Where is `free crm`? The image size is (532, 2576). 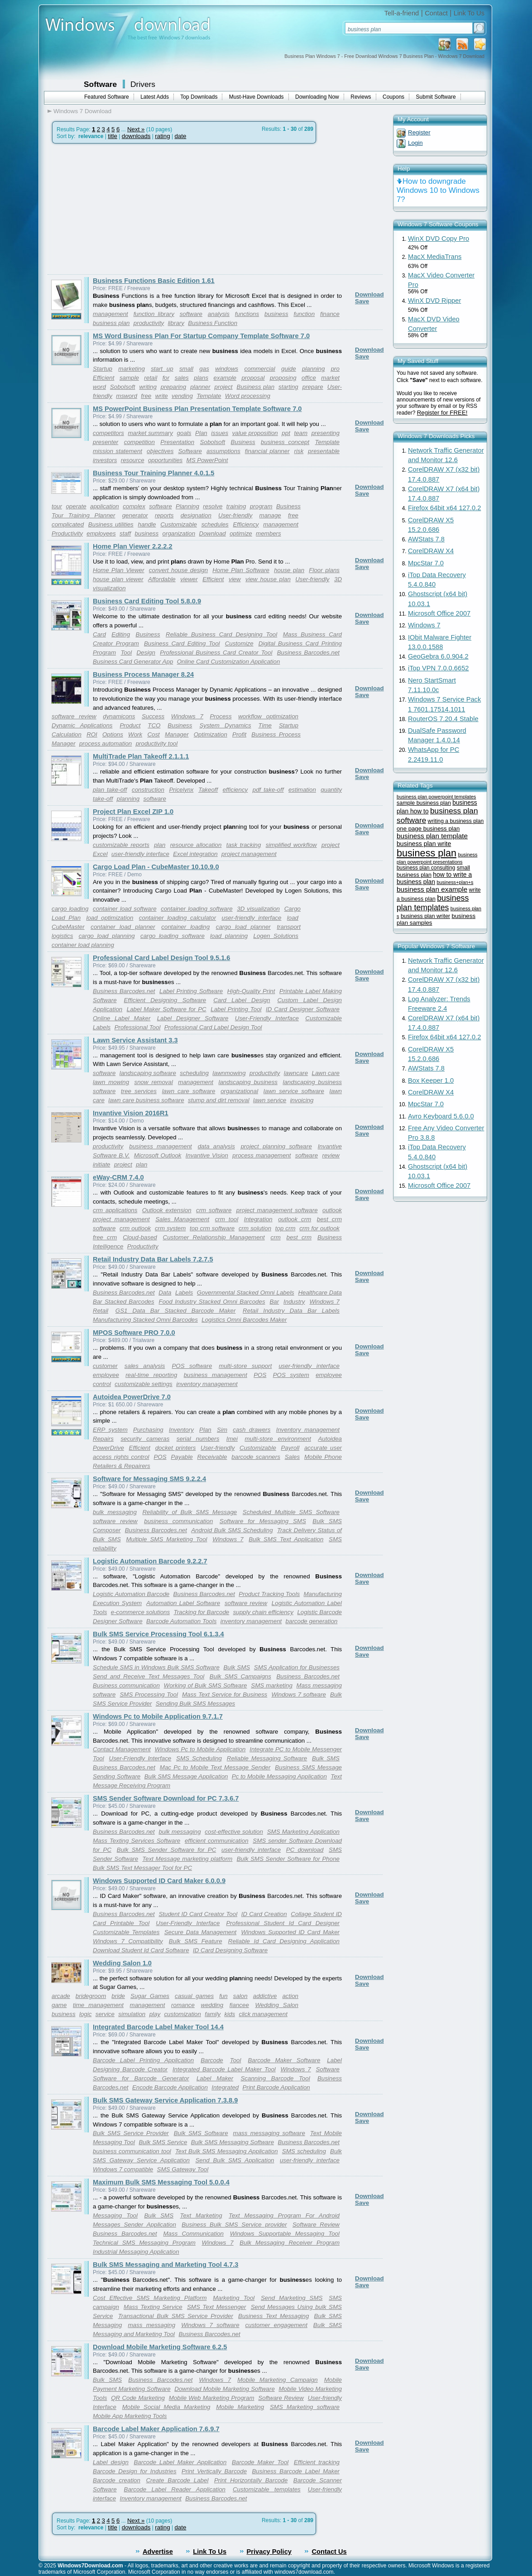 free crm is located at coordinates (105, 1237).